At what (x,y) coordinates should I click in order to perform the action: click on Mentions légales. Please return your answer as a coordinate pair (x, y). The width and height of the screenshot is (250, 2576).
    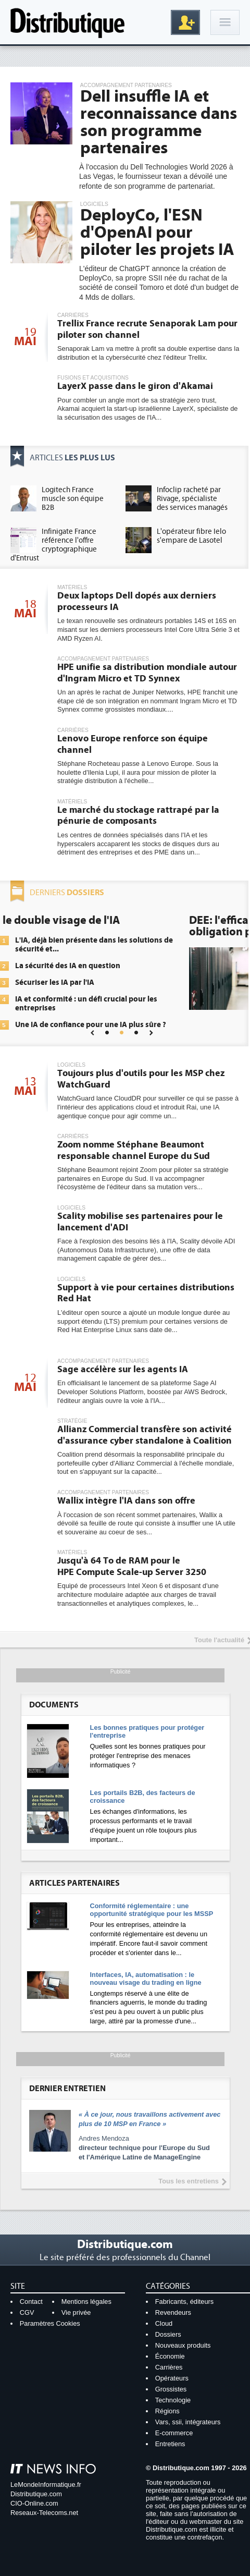
    Looking at the image, I should click on (86, 2301).